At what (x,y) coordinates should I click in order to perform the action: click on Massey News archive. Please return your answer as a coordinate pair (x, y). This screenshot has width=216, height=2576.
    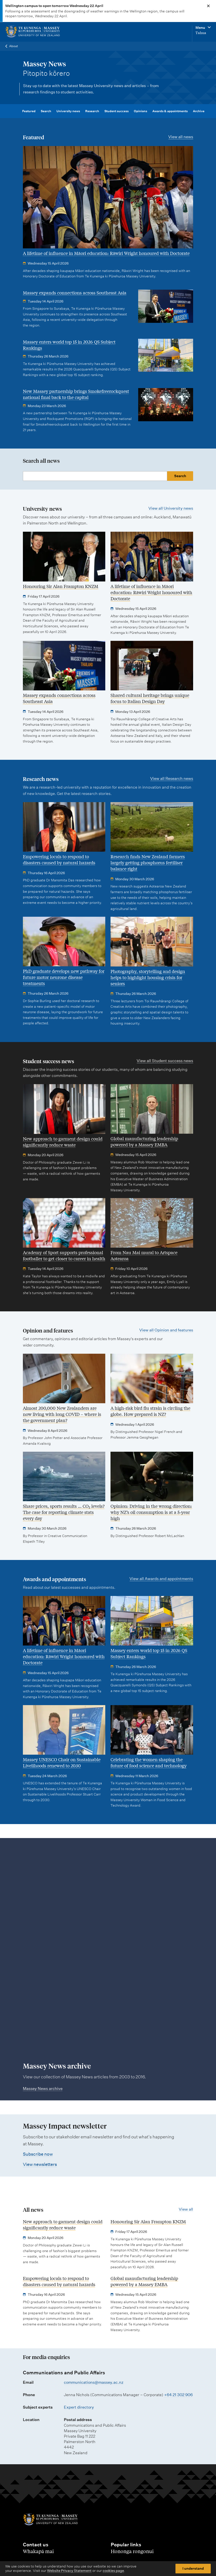
    Looking at the image, I should click on (43, 1872).